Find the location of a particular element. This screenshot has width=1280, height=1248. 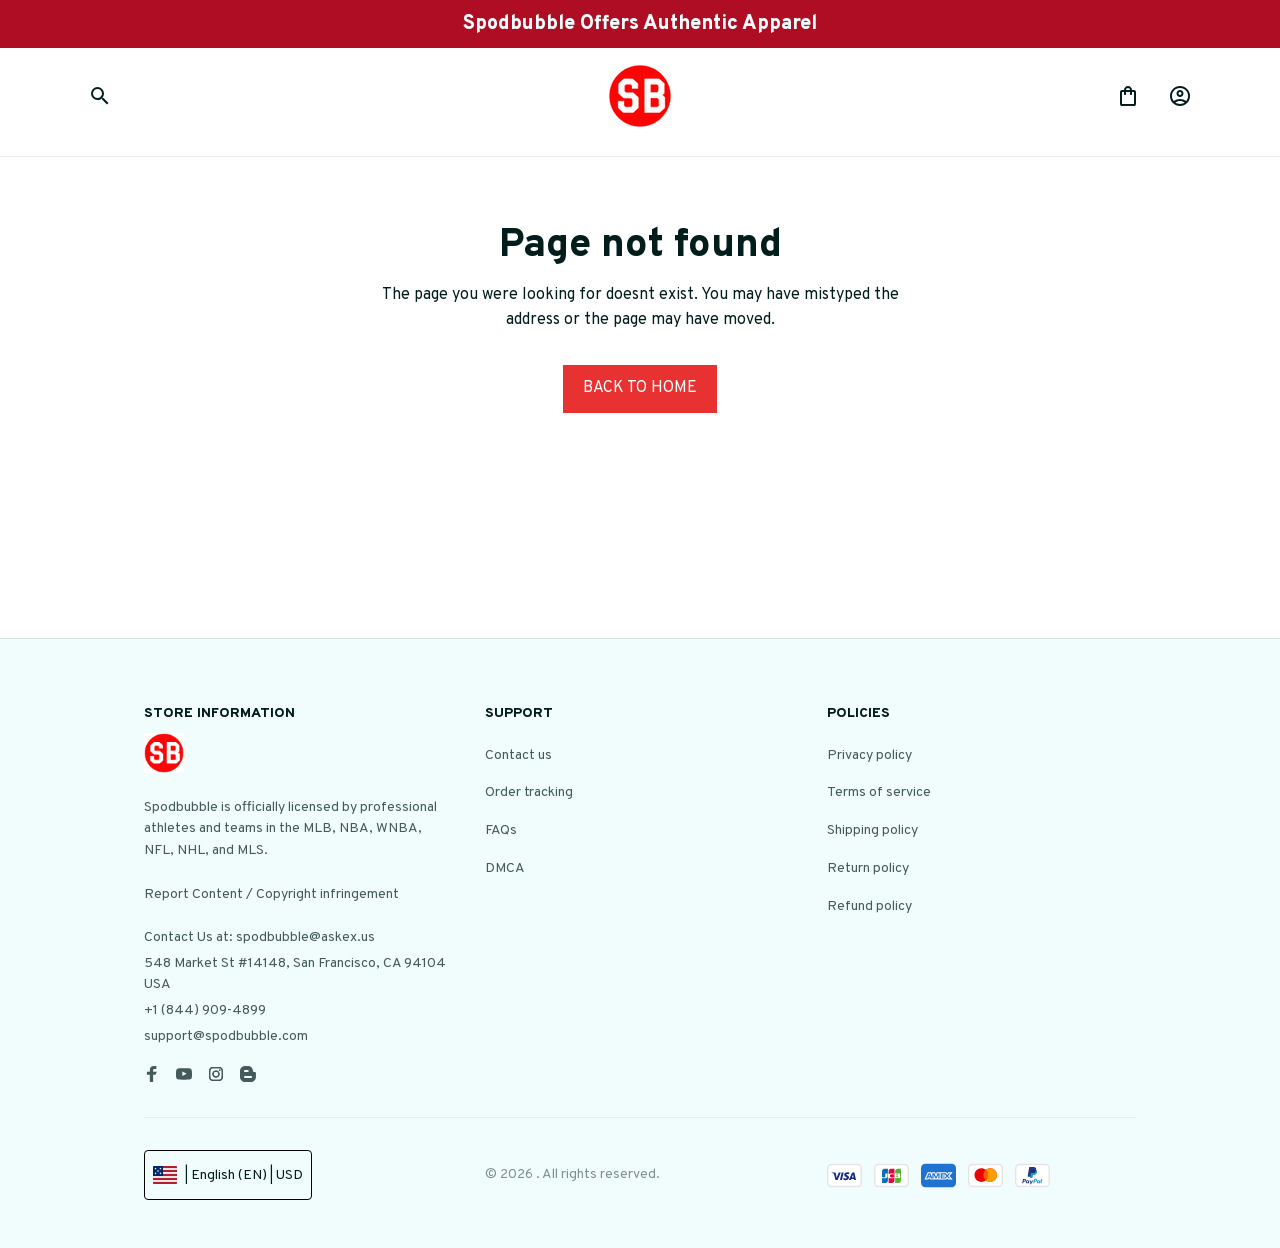

Refund policy is located at coordinates (869, 906).